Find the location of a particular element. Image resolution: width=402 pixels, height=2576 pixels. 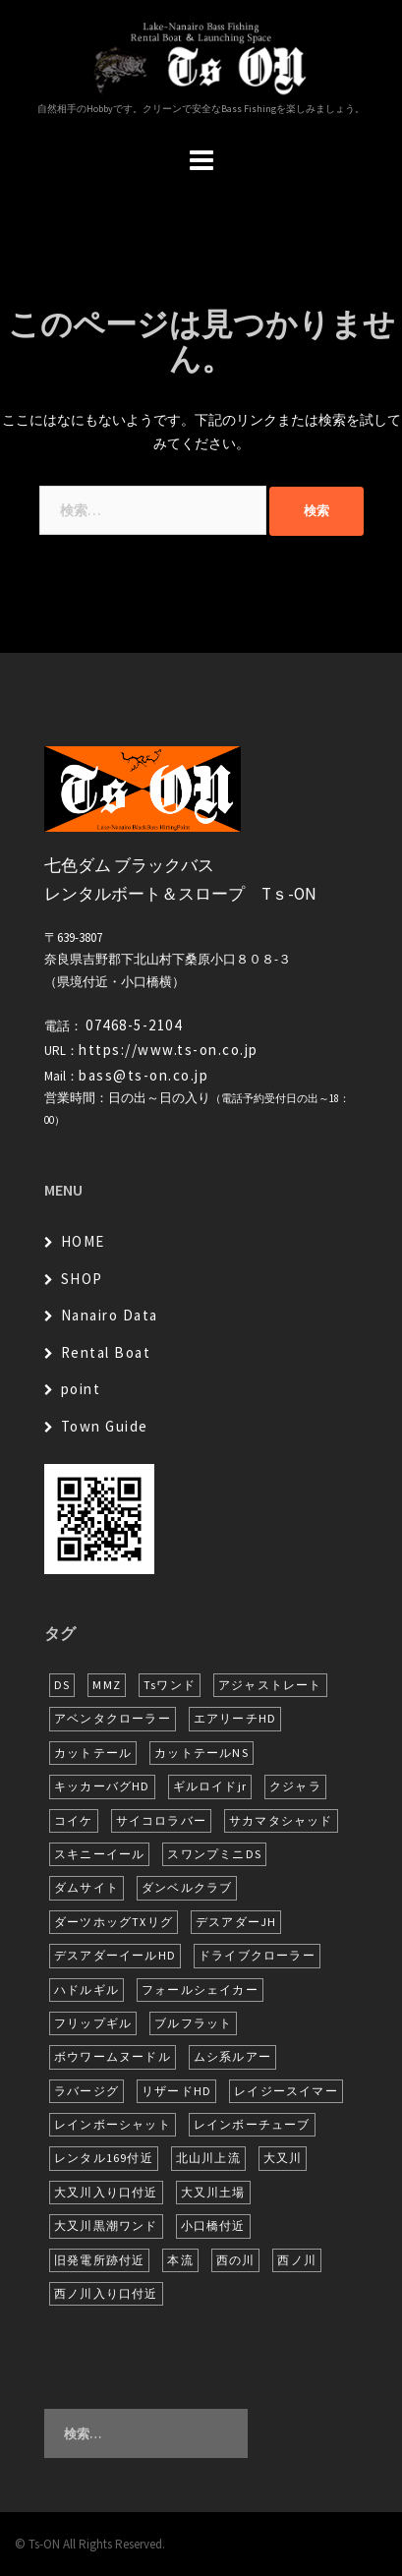

大又川入り口付近 [大又川入り口付近 (18個の項目)] is located at coordinates (106, 2192).